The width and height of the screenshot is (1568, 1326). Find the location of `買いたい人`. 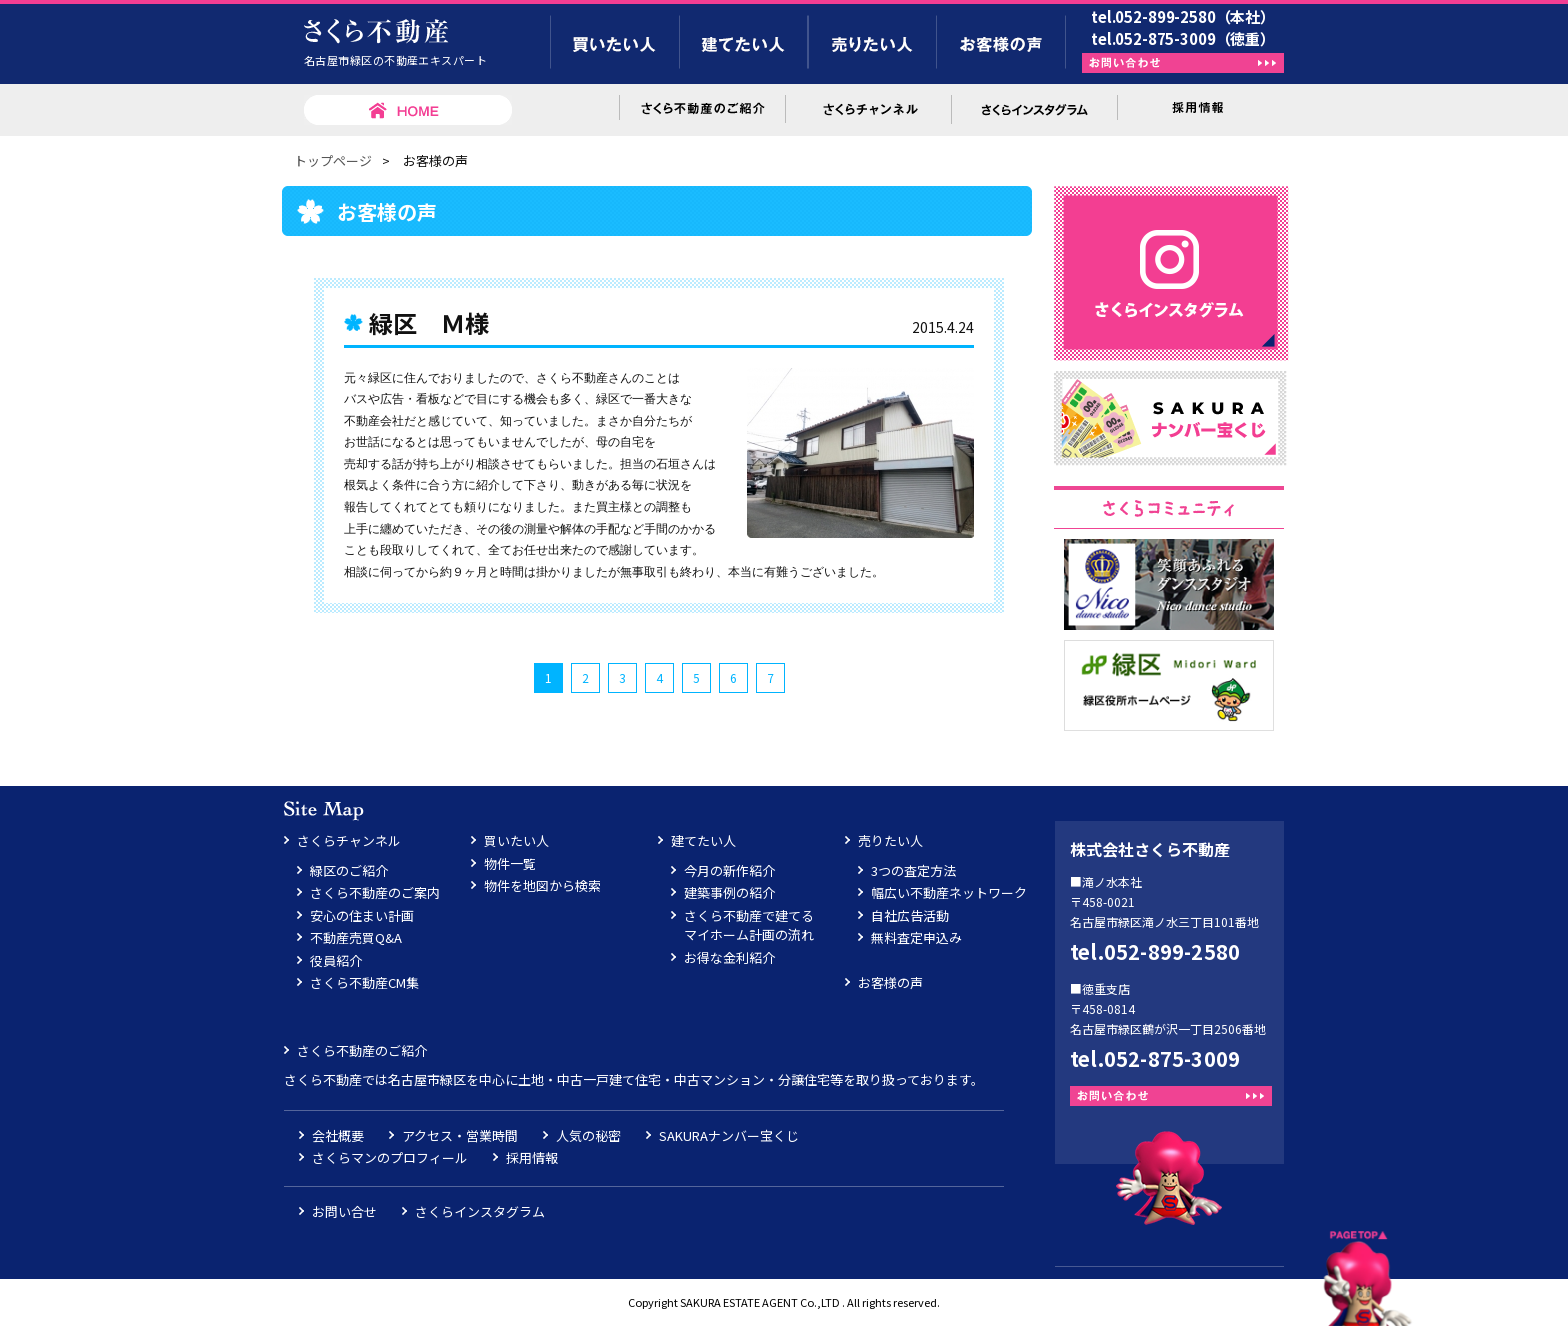

買いたい人 is located at coordinates (516, 840).